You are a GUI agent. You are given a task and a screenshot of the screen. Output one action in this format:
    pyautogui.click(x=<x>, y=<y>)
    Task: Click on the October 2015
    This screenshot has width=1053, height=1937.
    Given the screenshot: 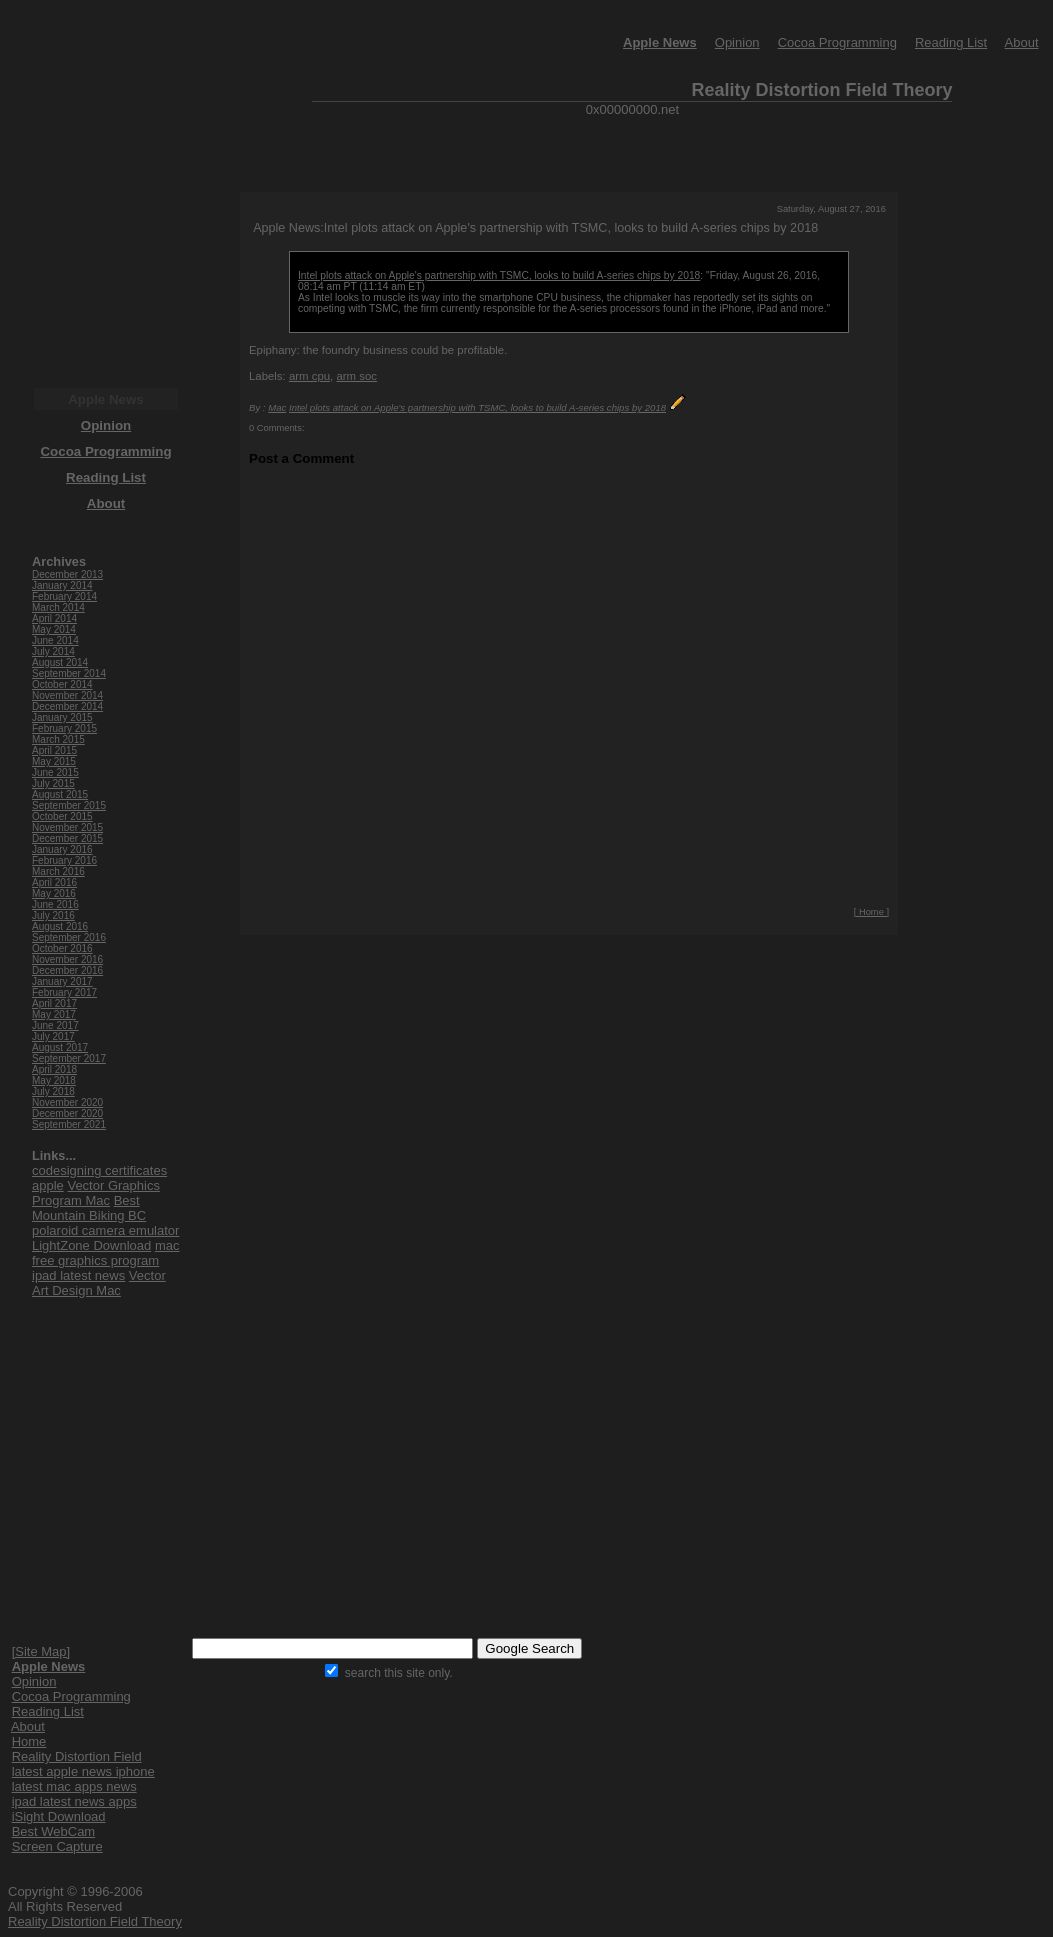 What is the action you would take?
    pyautogui.click(x=62, y=816)
    